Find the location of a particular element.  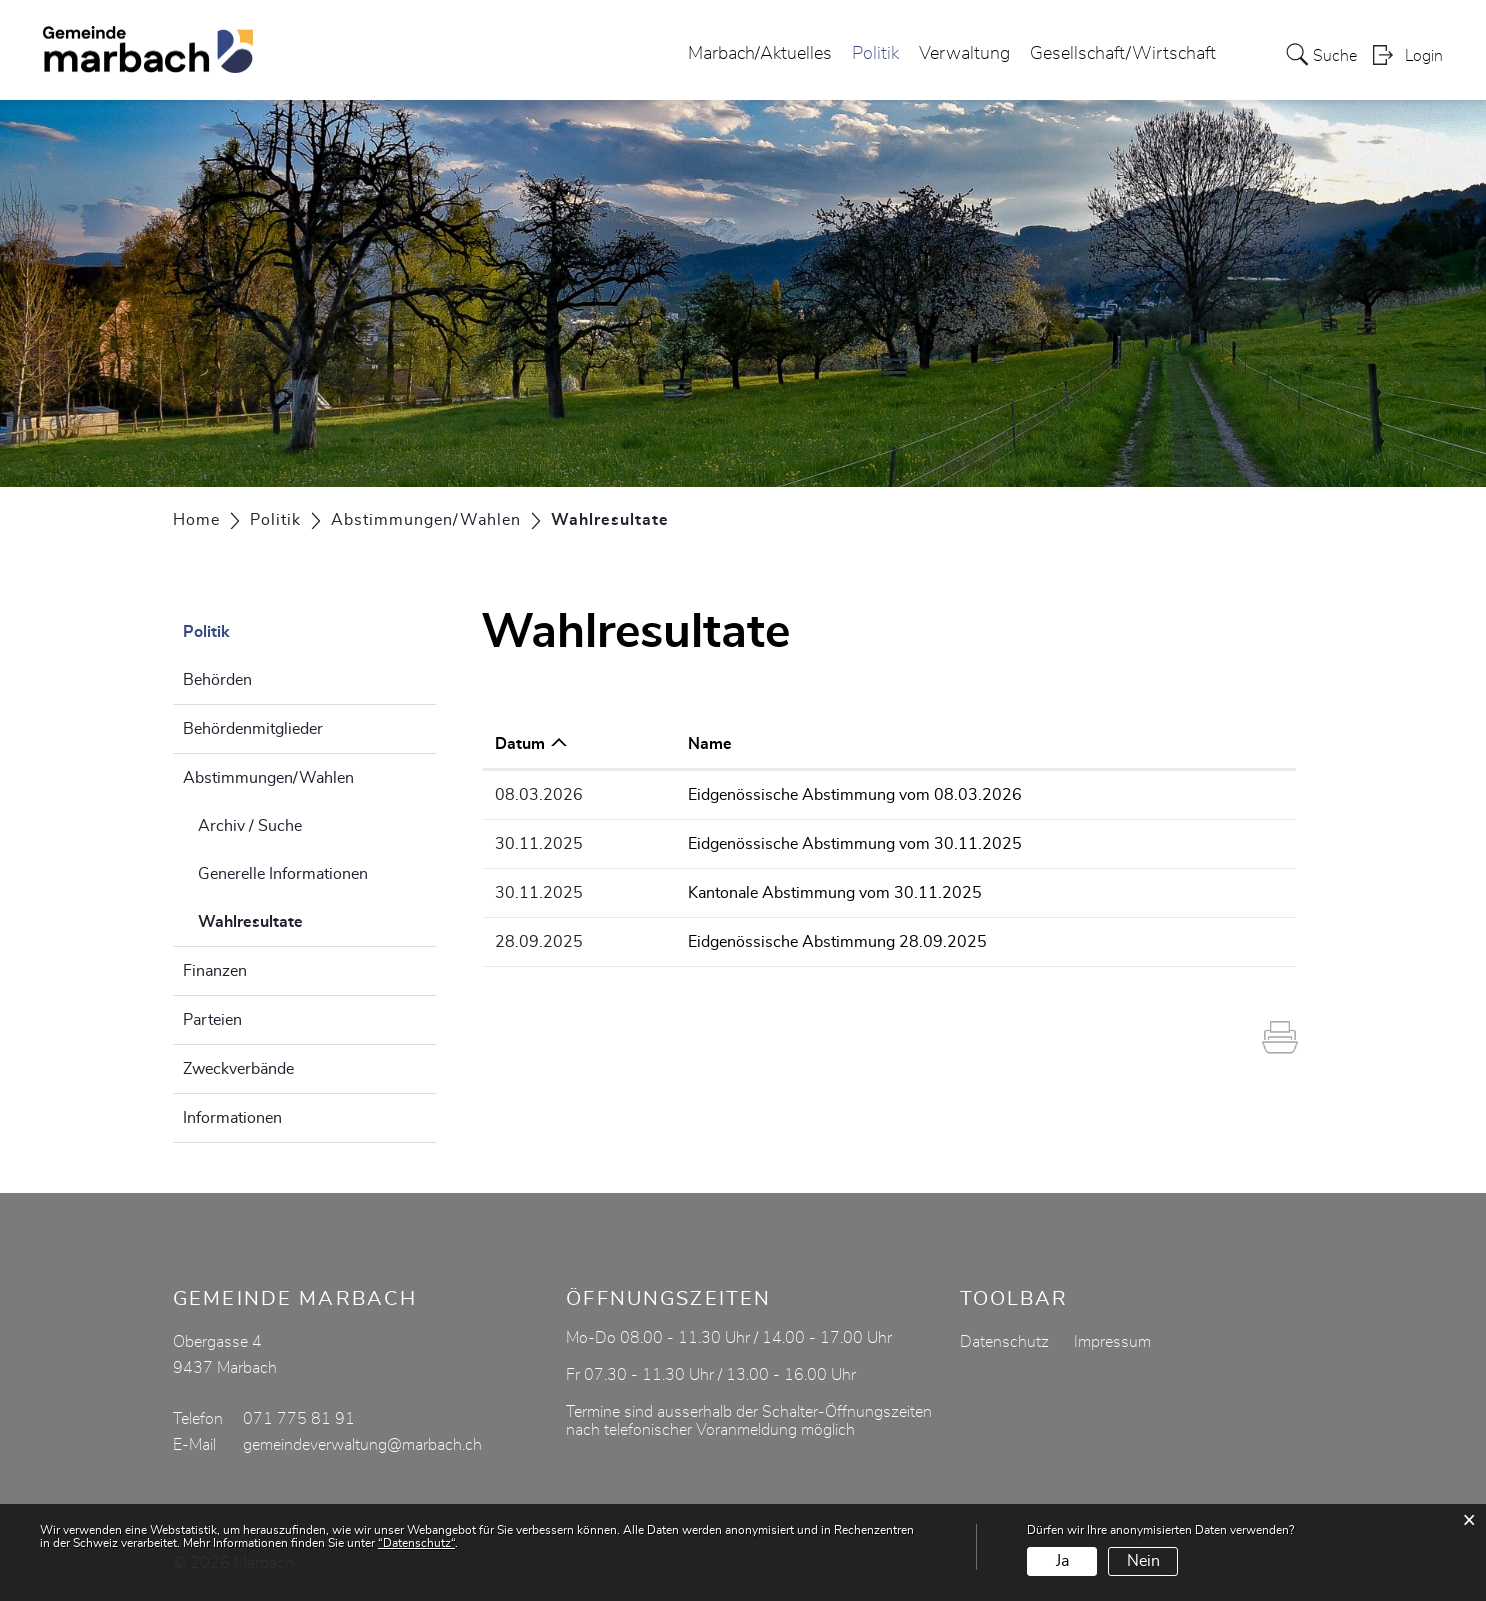

Datum [Datum: aktivieren, um Spalte aufsteigend zu sortieren] is located at coordinates (520, 744).